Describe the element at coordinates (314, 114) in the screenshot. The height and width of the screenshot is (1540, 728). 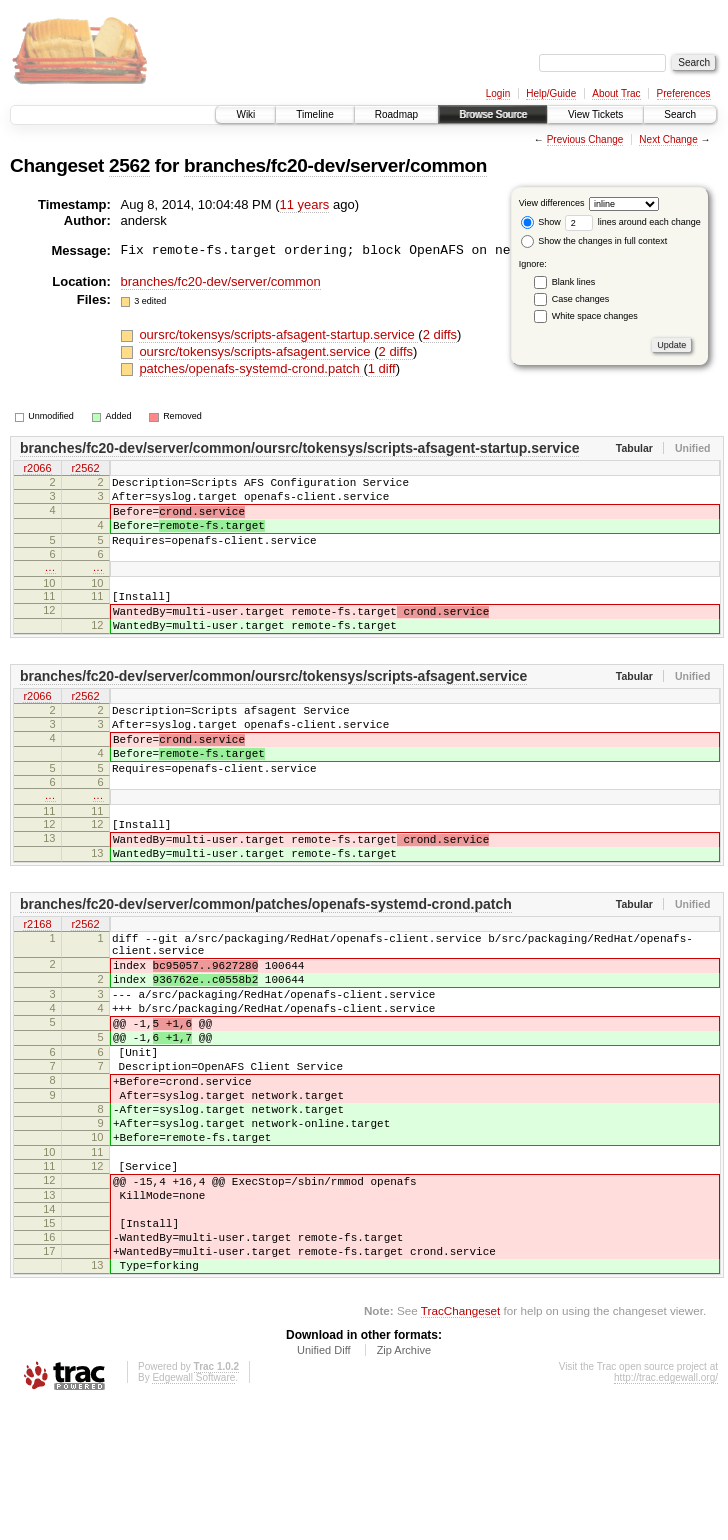
I see `Timeline` at that location.